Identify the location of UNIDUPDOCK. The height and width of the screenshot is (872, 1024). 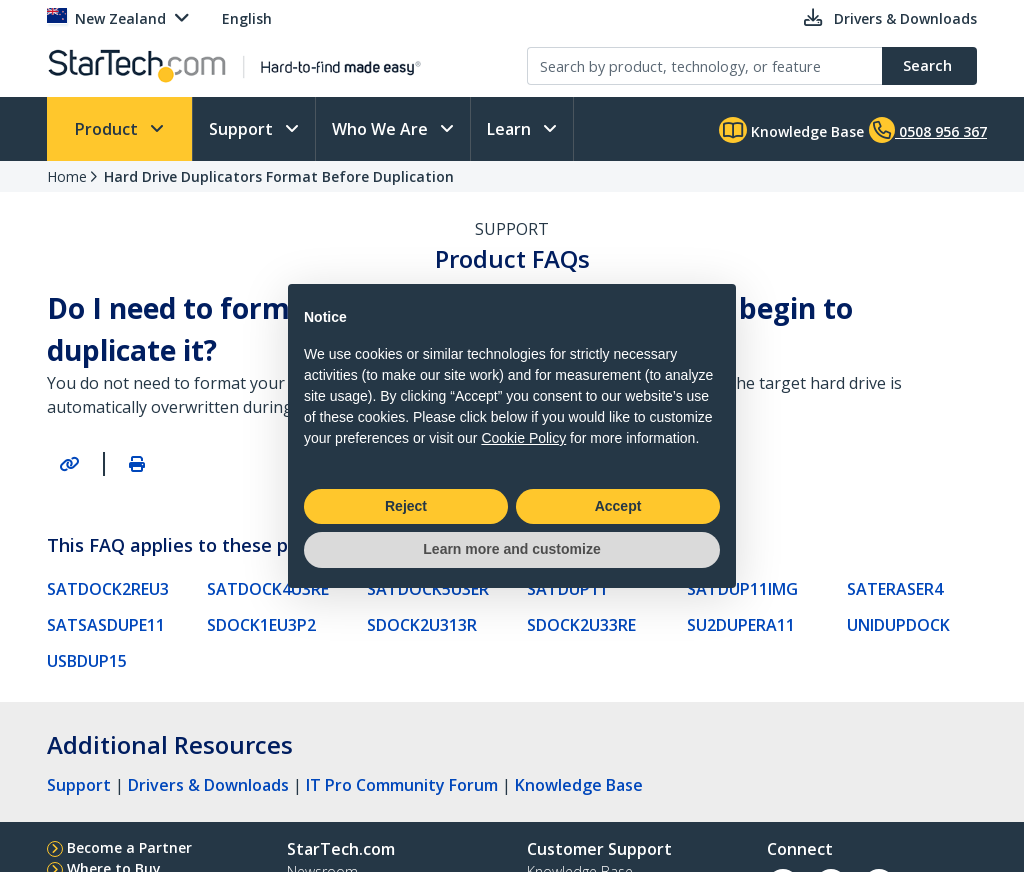
(898, 625).